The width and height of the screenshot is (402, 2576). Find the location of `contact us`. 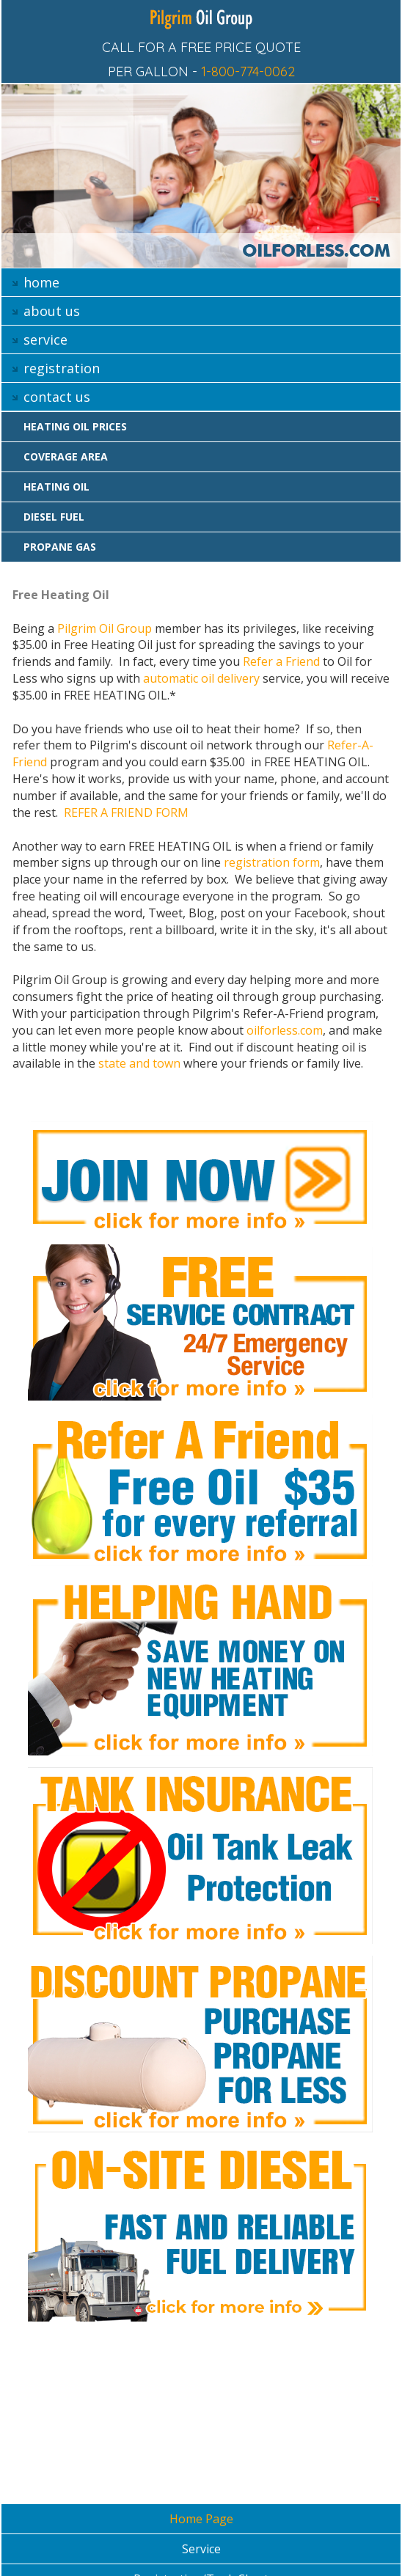

contact us is located at coordinates (56, 397).